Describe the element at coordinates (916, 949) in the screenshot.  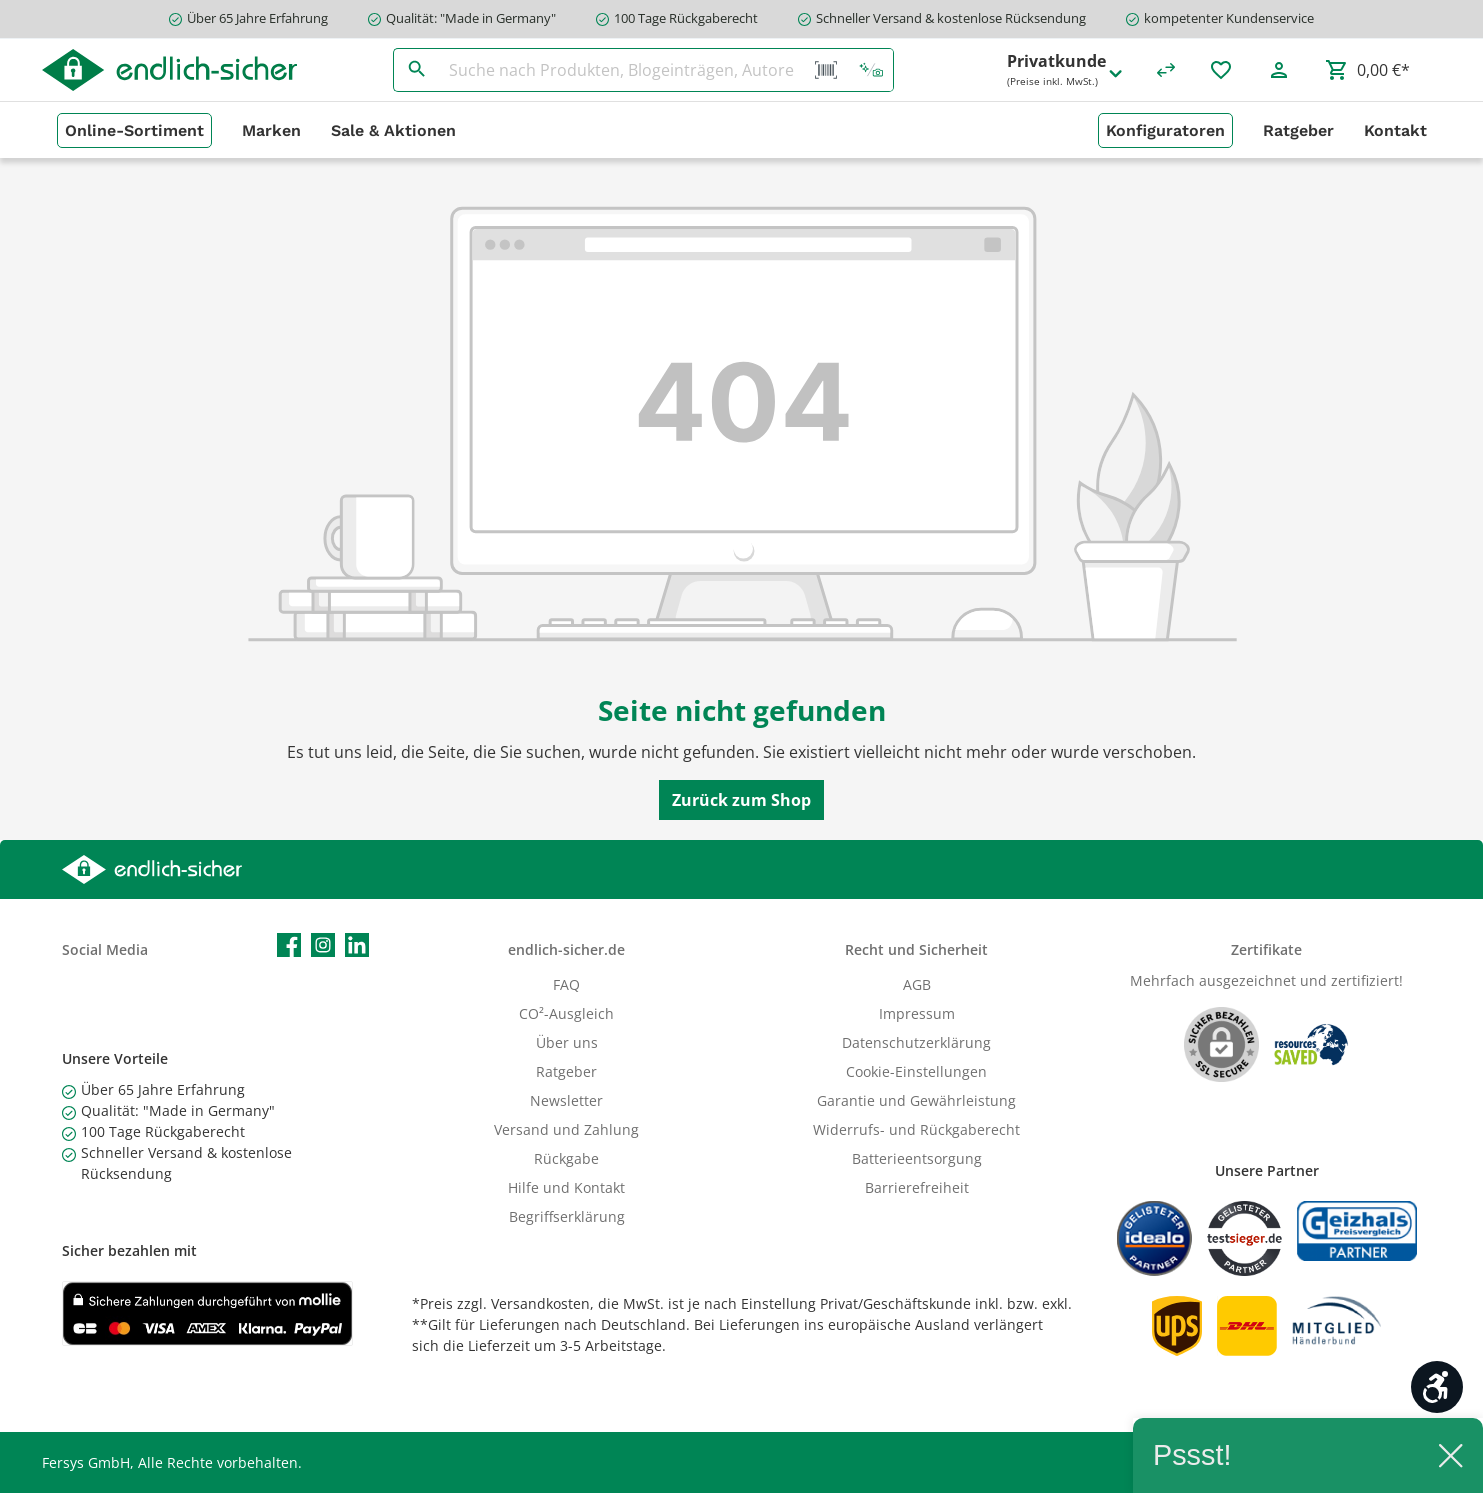
I see `Recht und Sicherheit` at that location.